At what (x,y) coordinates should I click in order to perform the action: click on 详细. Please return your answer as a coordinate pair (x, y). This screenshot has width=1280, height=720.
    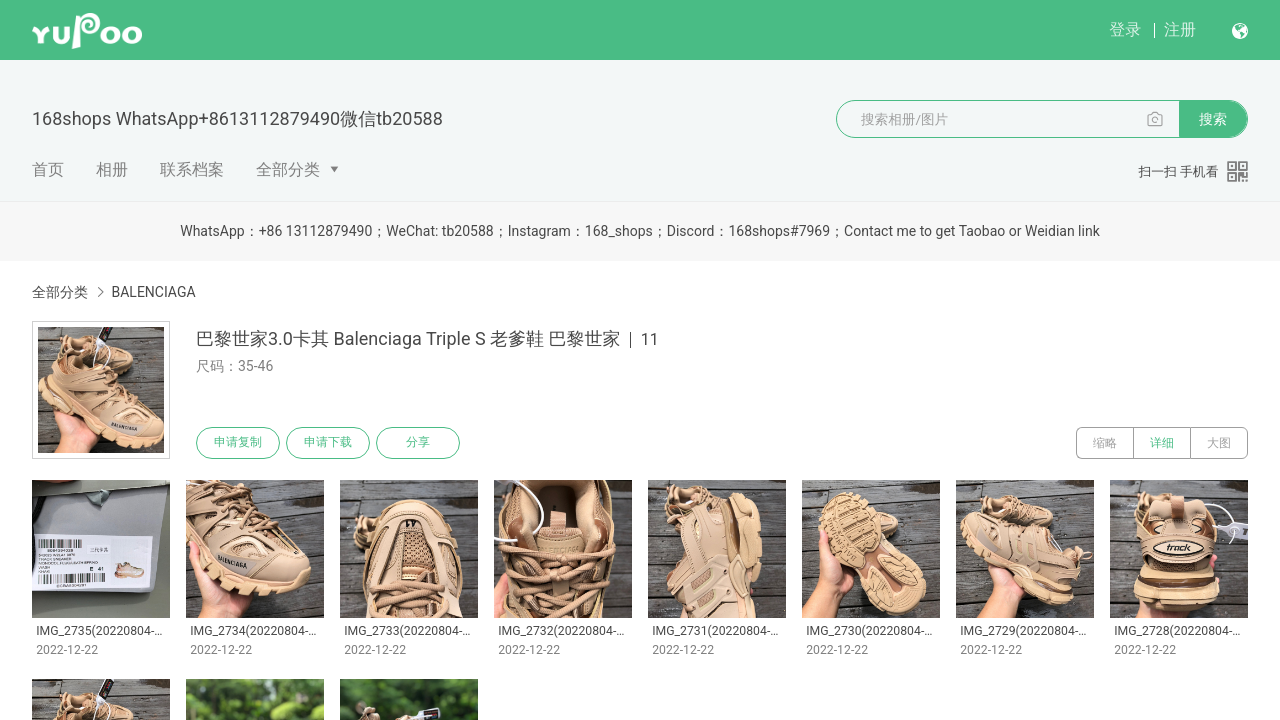
    Looking at the image, I should click on (1162, 443).